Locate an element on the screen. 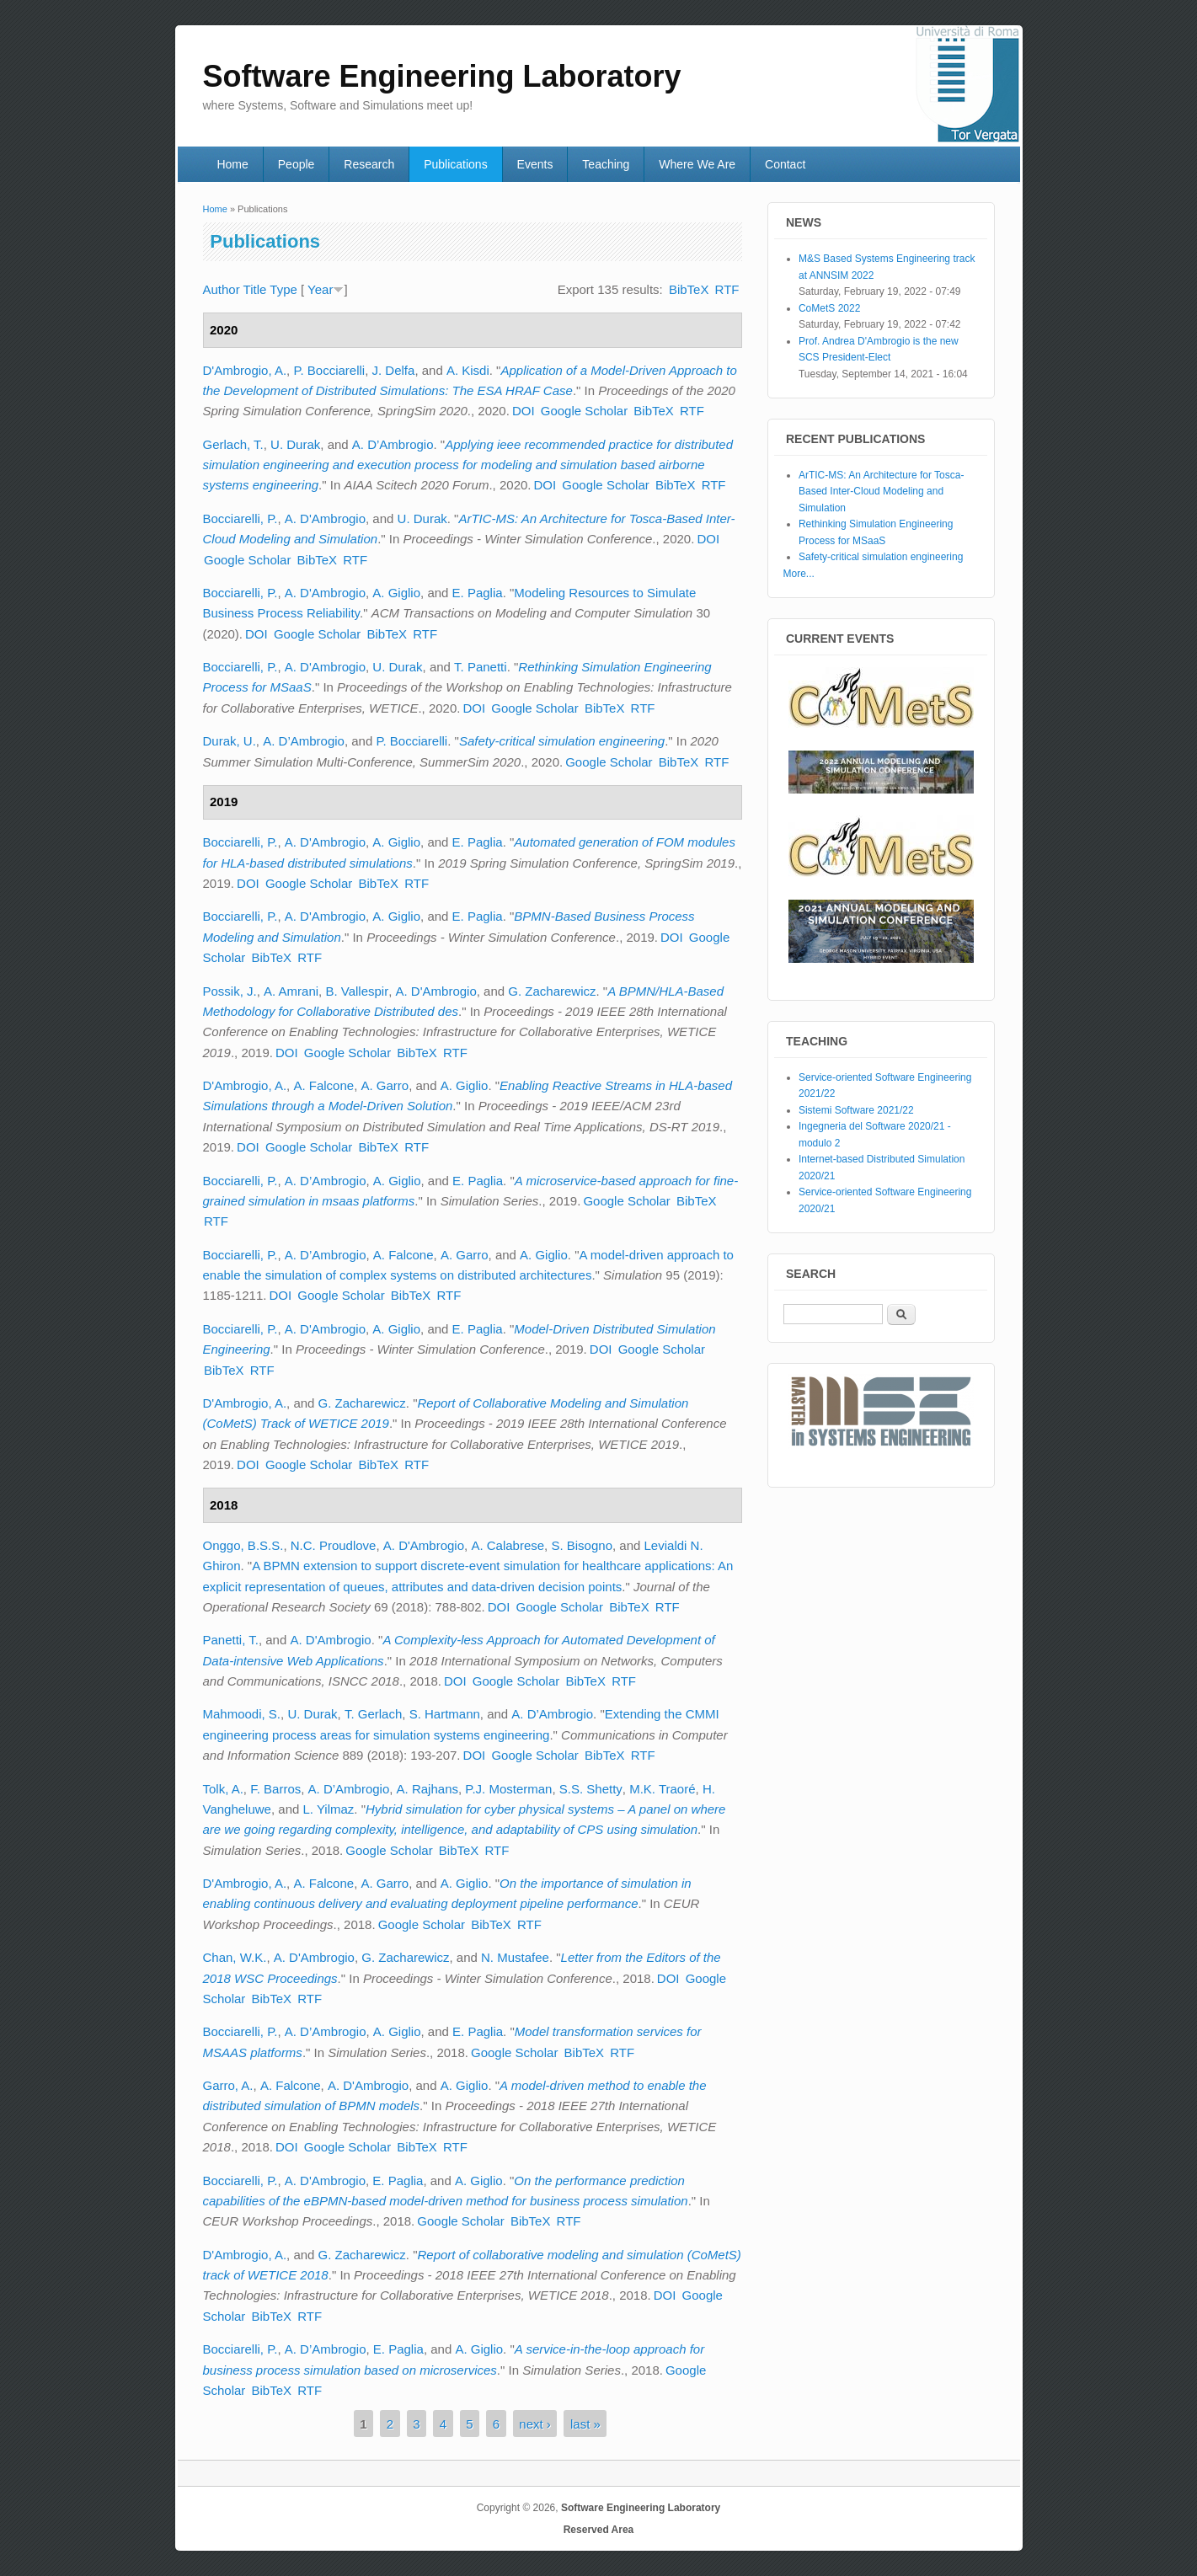 The height and width of the screenshot is (2576, 1197). Garro, A. is located at coordinates (228, 2085).